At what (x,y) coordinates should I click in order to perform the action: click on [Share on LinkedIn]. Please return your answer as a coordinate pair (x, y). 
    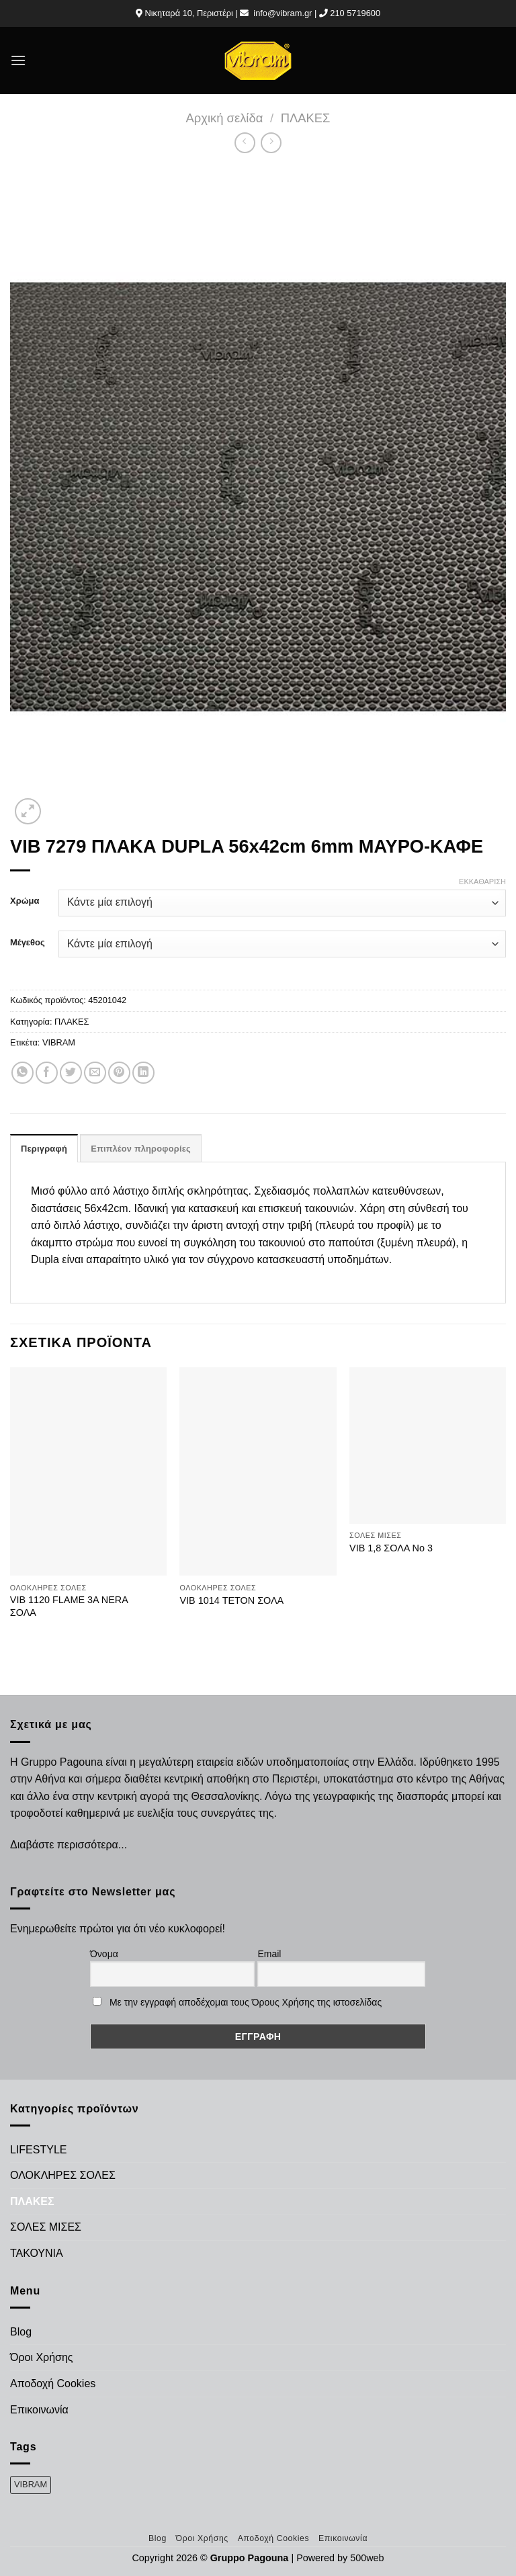
    Looking at the image, I should click on (143, 1073).